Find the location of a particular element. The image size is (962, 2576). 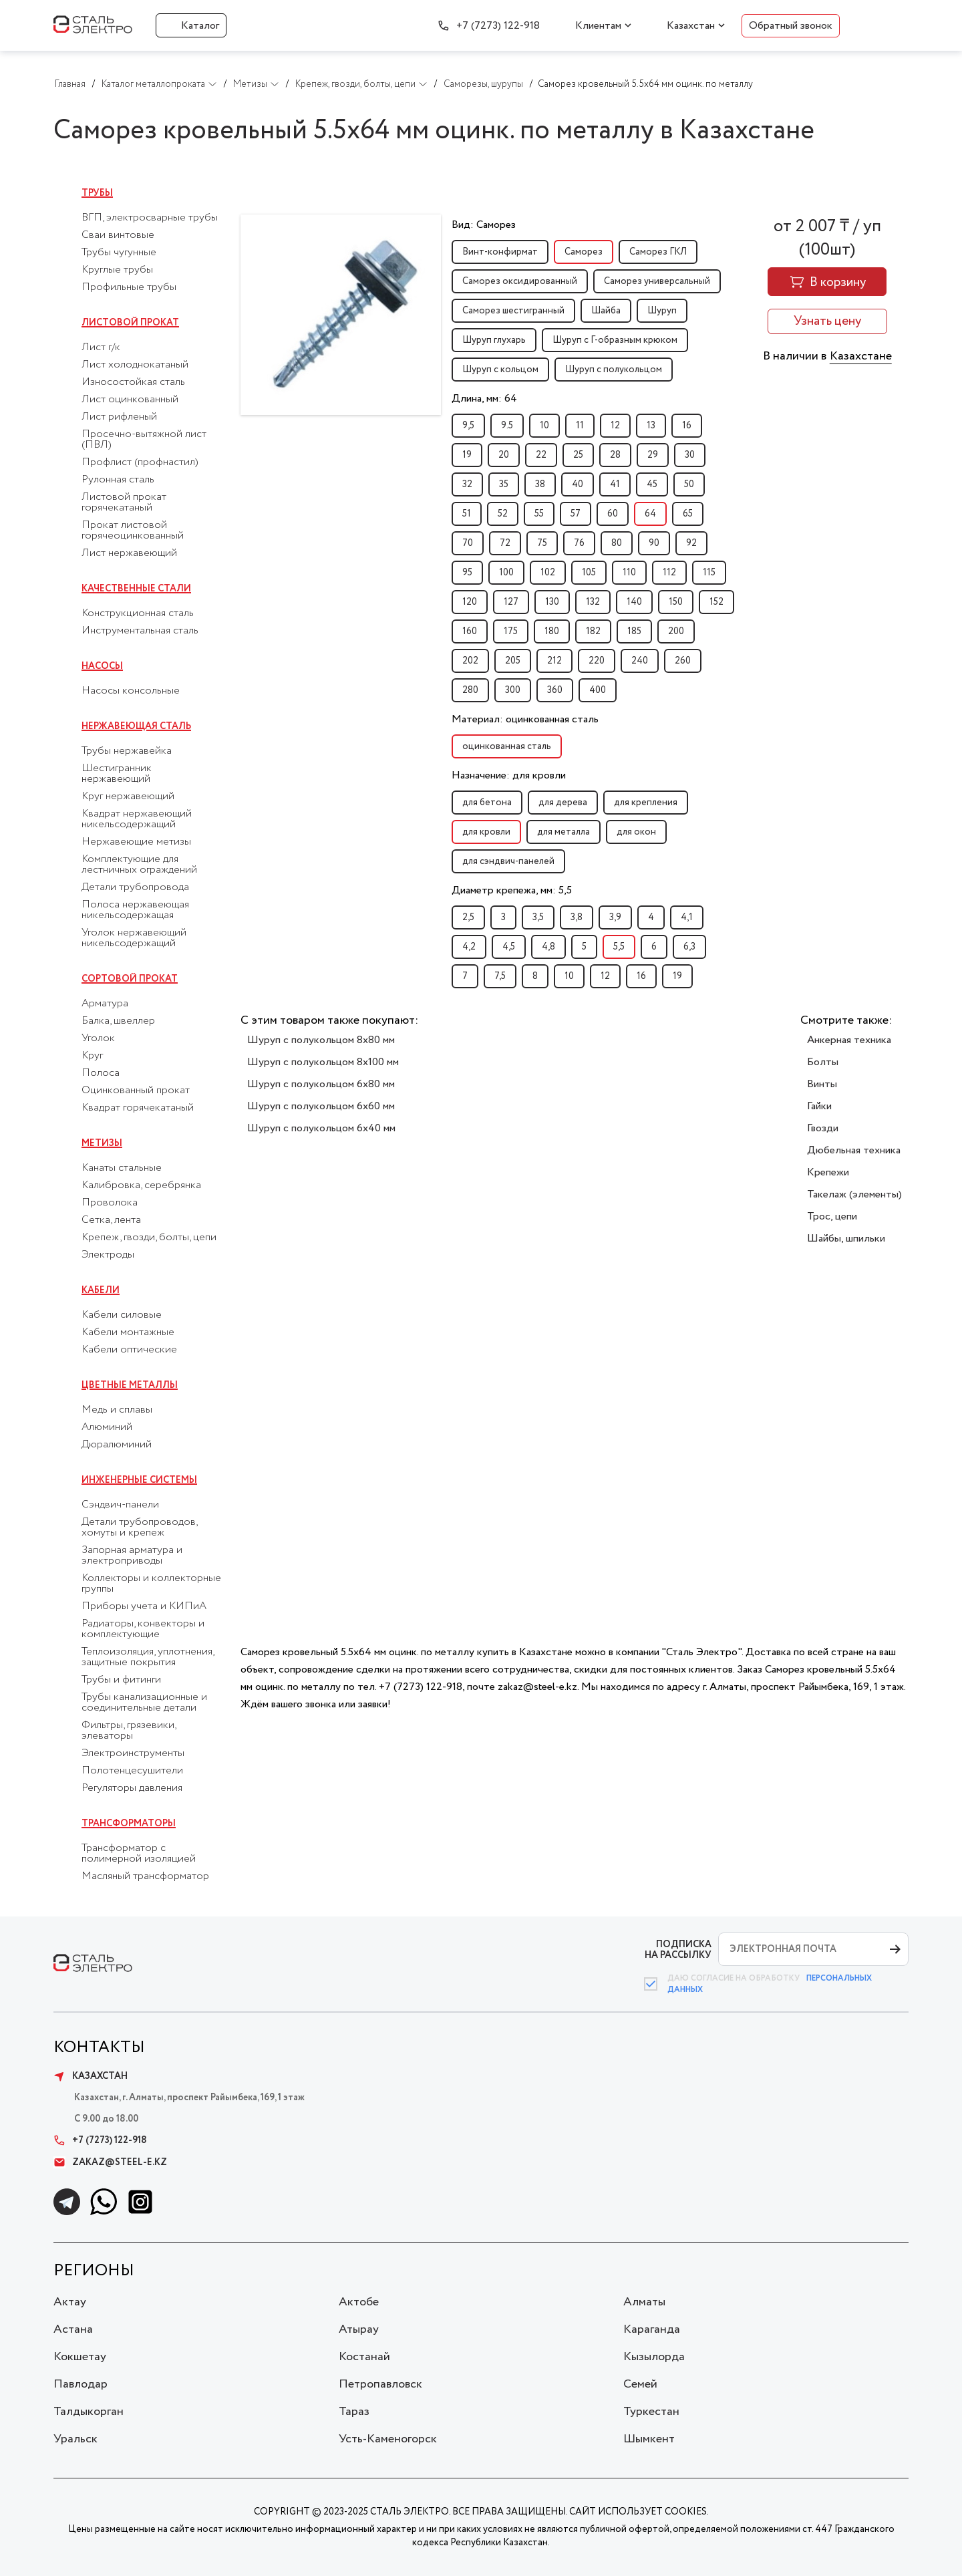

Трансформатор с полимерной изоляцией is located at coordinates (139, 1853).